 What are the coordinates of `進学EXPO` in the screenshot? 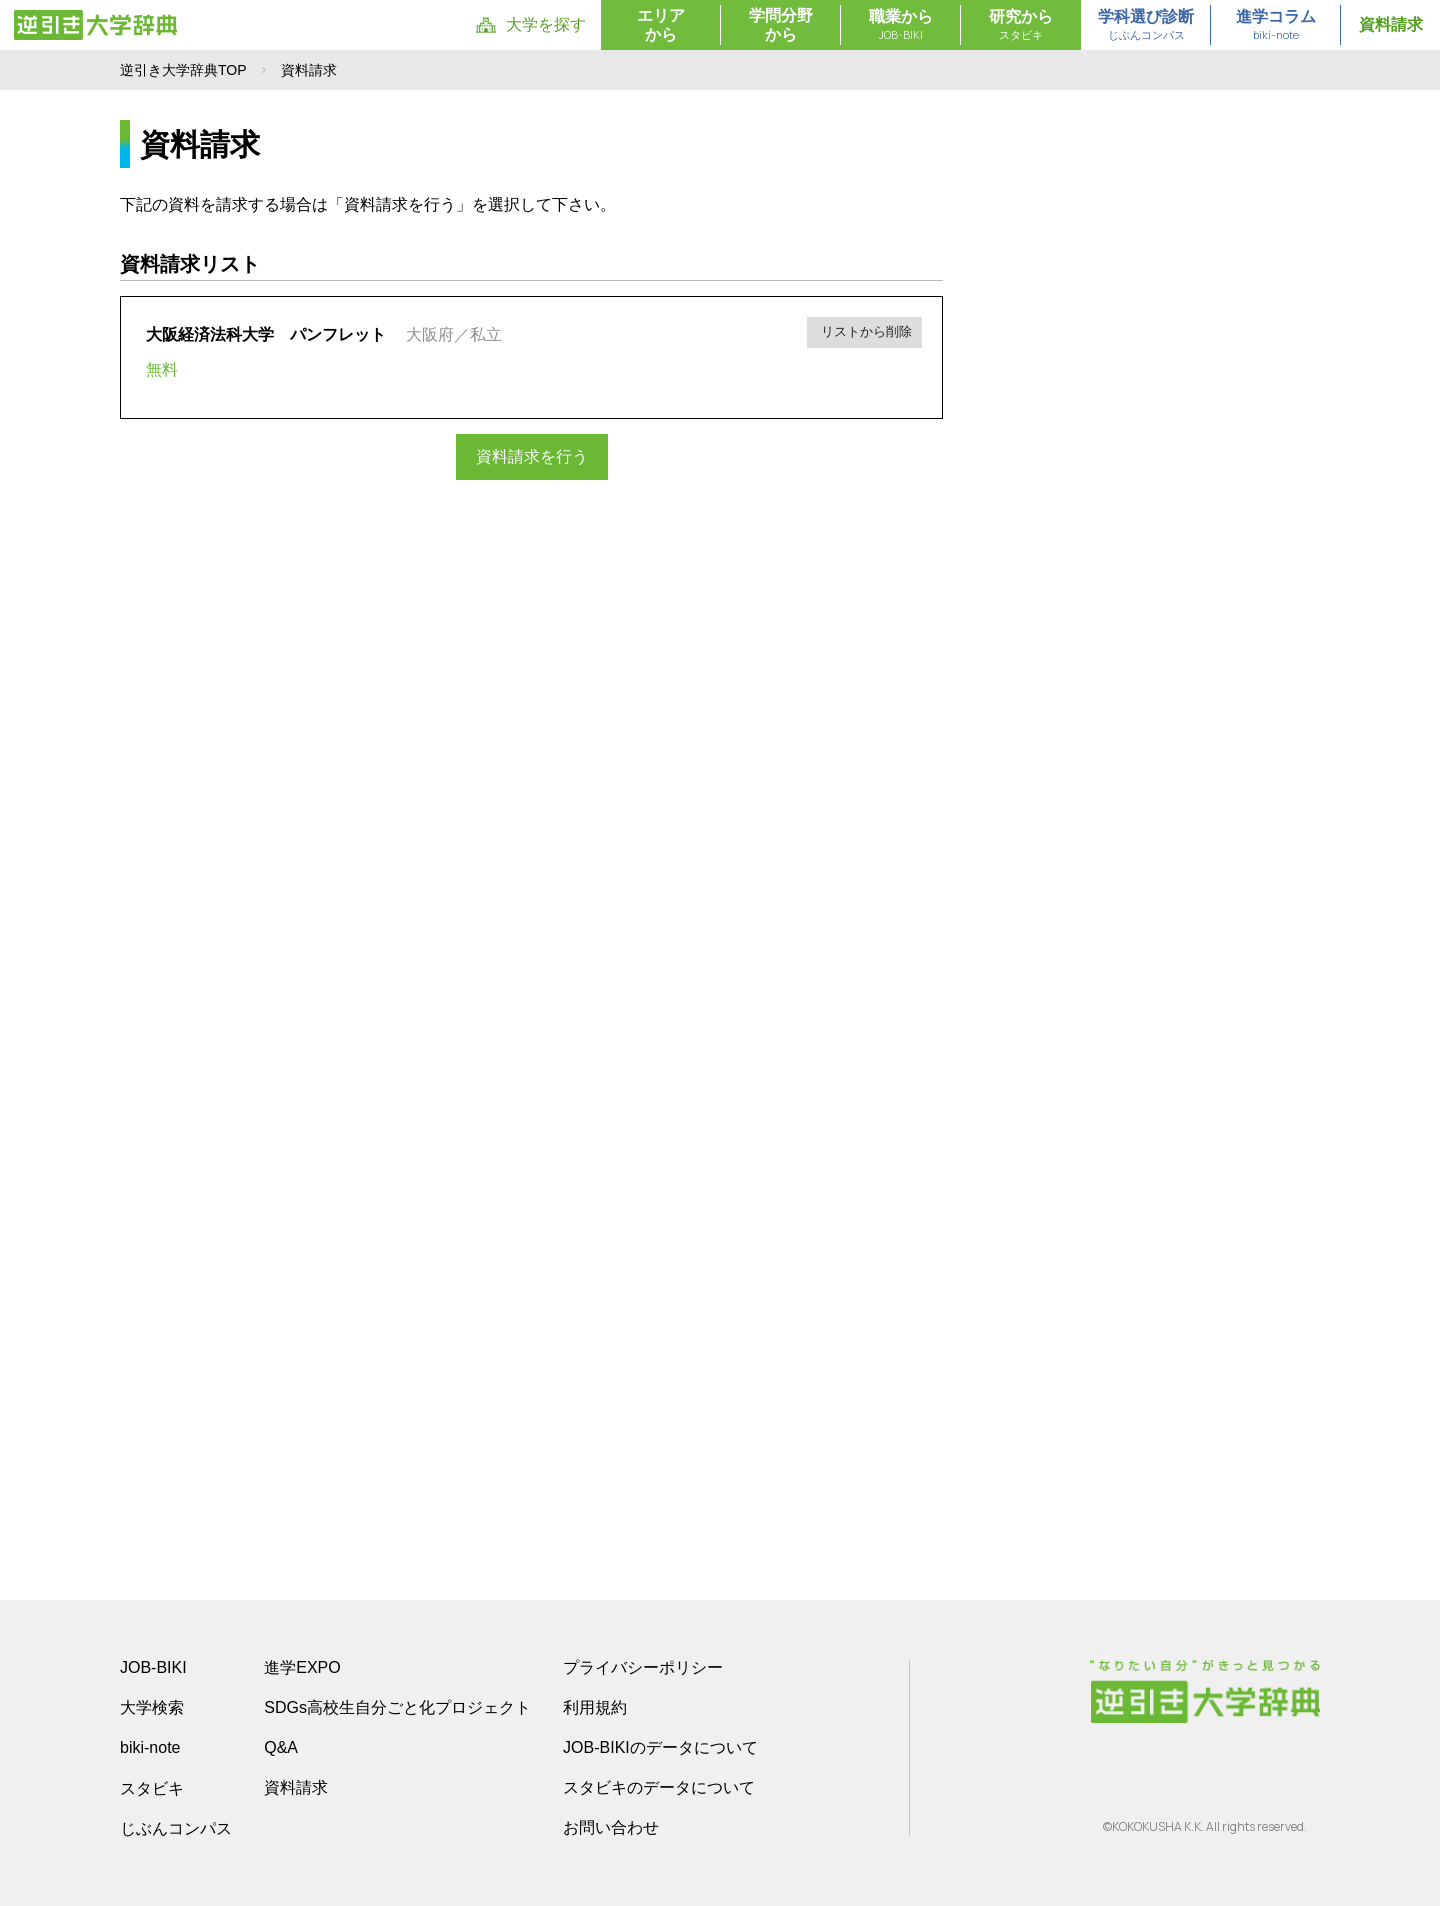 It's located at (302, 1667).